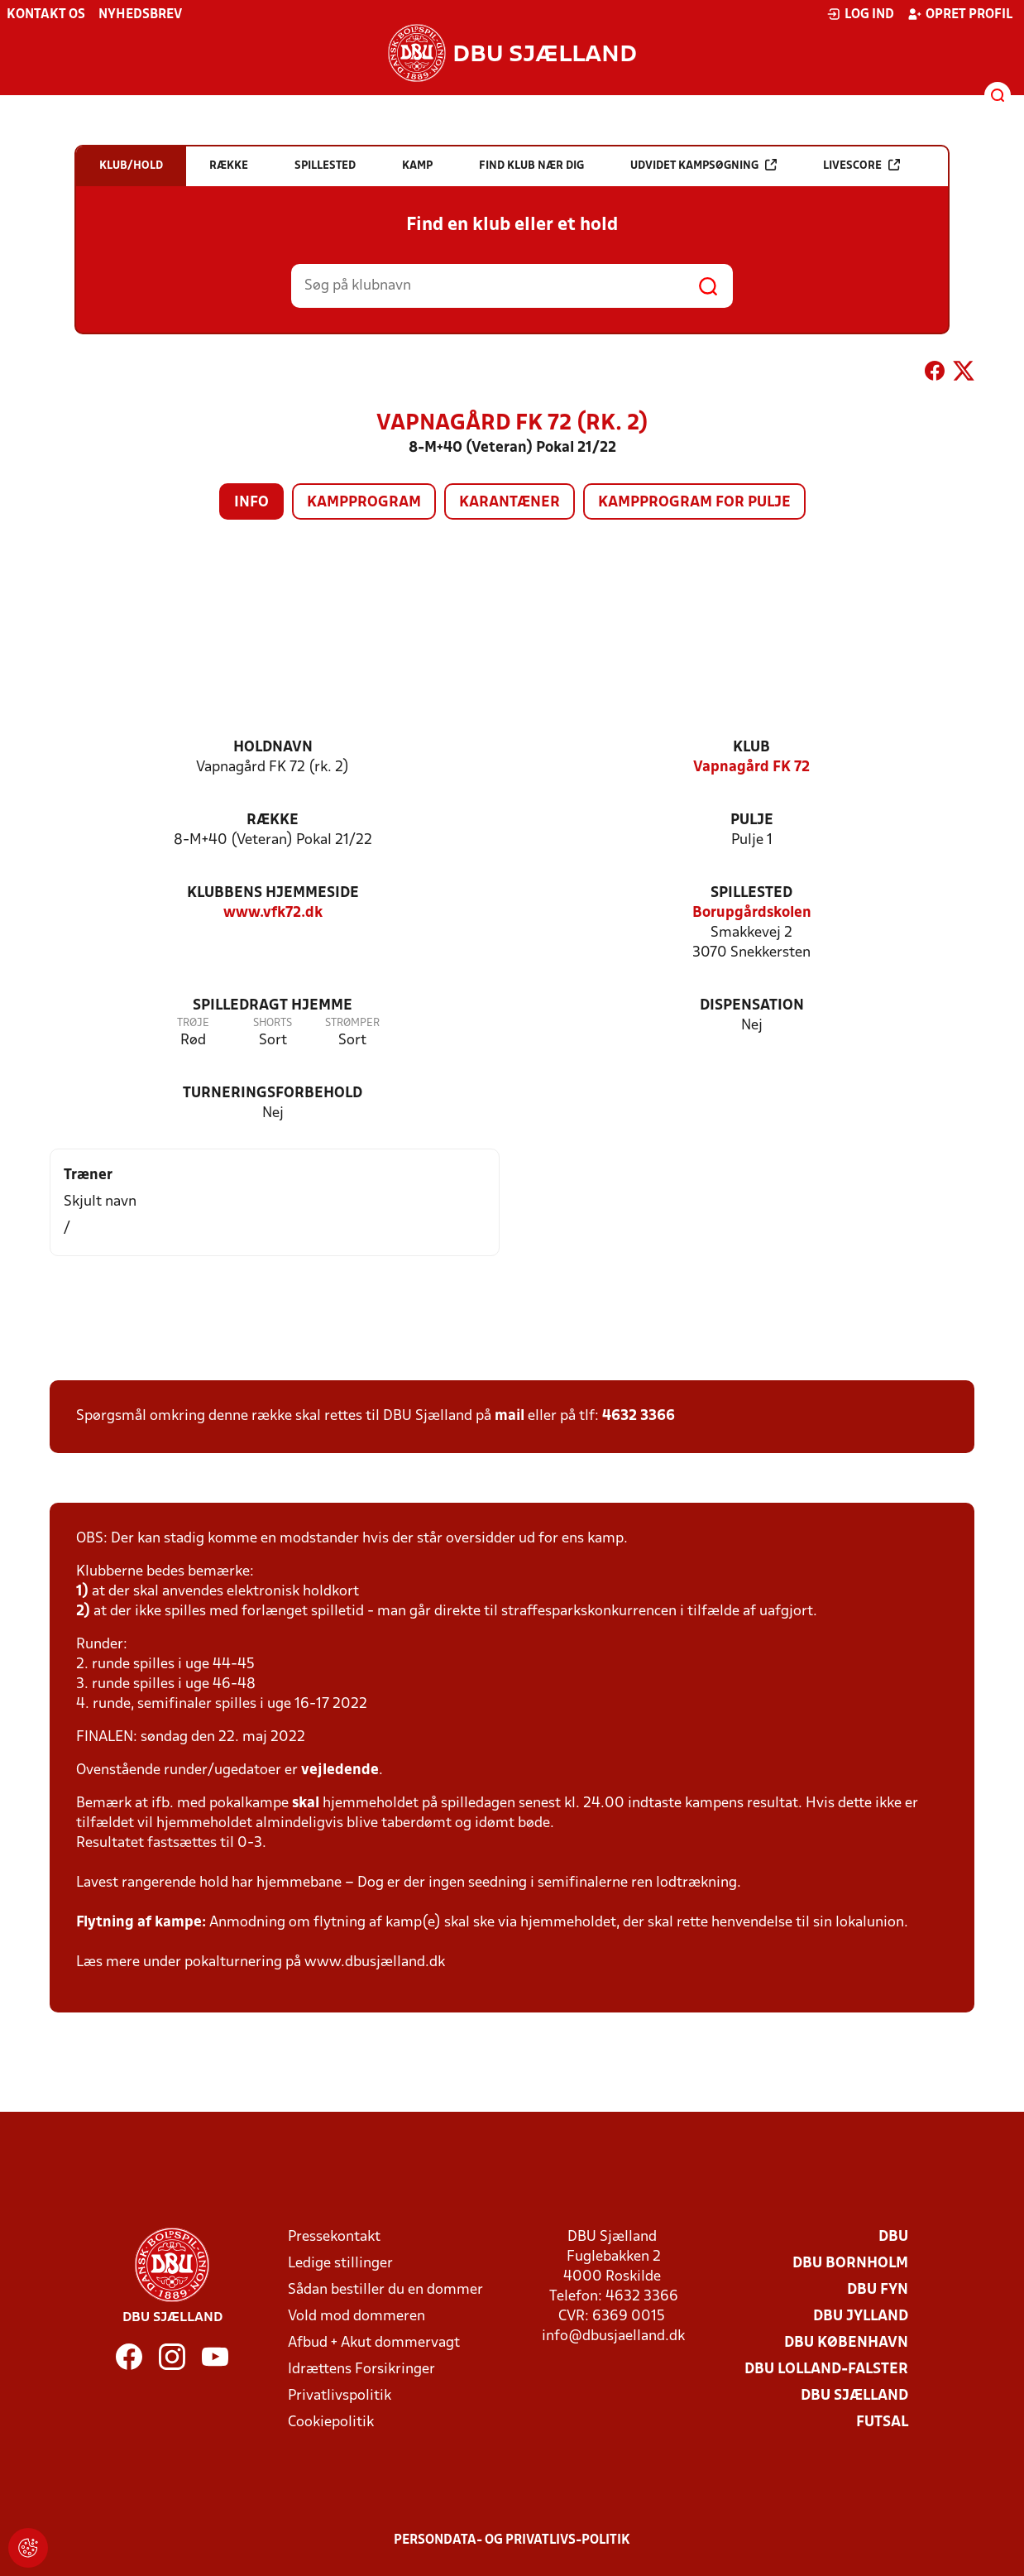 The image size is (1024, 2576). What do you see at coordinates (826, 2370) in the screenshot?
I see `DBU Lolland-Falster` at bounding box center [826, 2370].